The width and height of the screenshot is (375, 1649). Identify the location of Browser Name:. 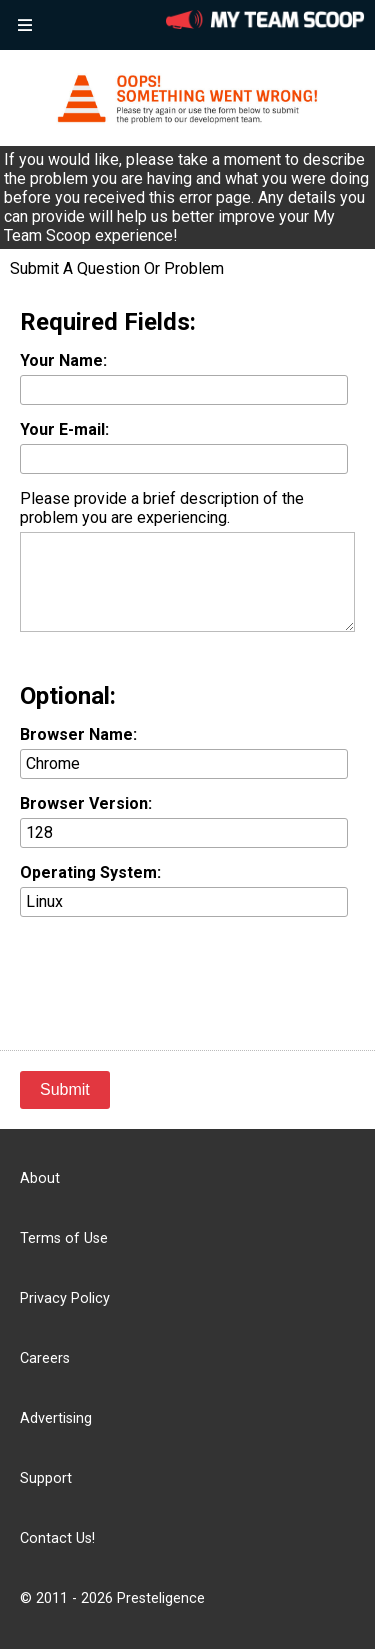
(78, 734).